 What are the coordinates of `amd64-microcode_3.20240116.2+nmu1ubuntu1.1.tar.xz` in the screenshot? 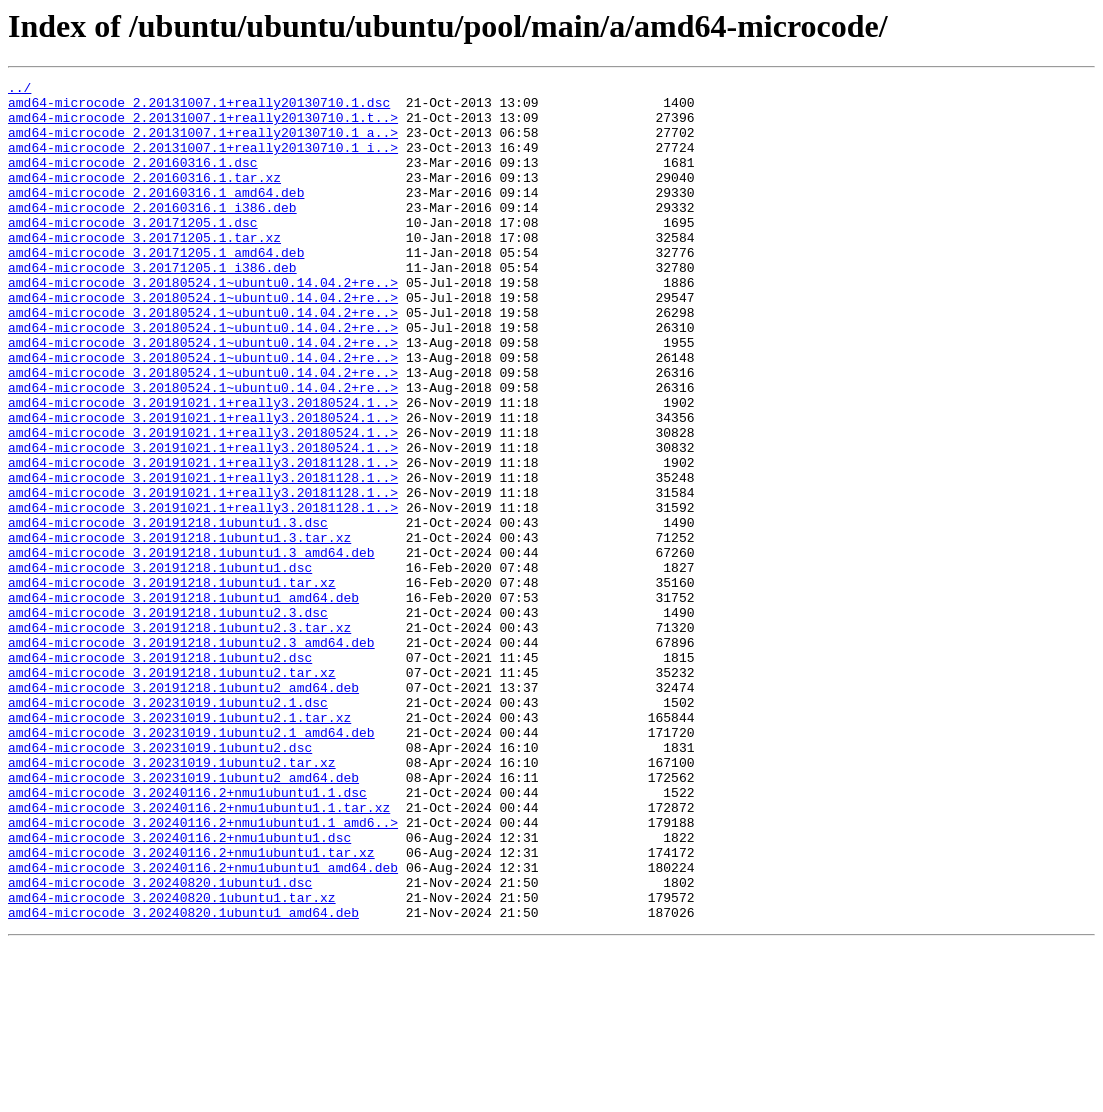 It's located at (199, 954).